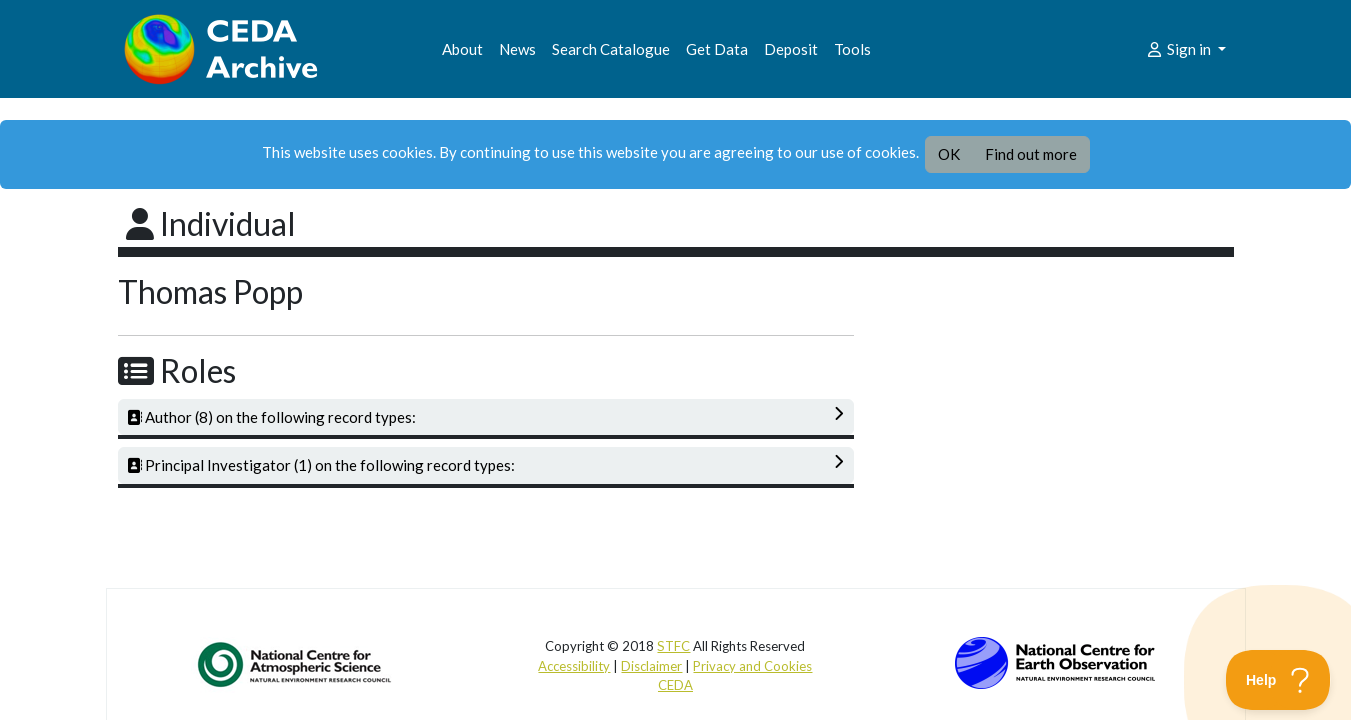 Image resolution: width=1351 pixels, height=720 pixels. I want to click on Tools, so click(852, 49).